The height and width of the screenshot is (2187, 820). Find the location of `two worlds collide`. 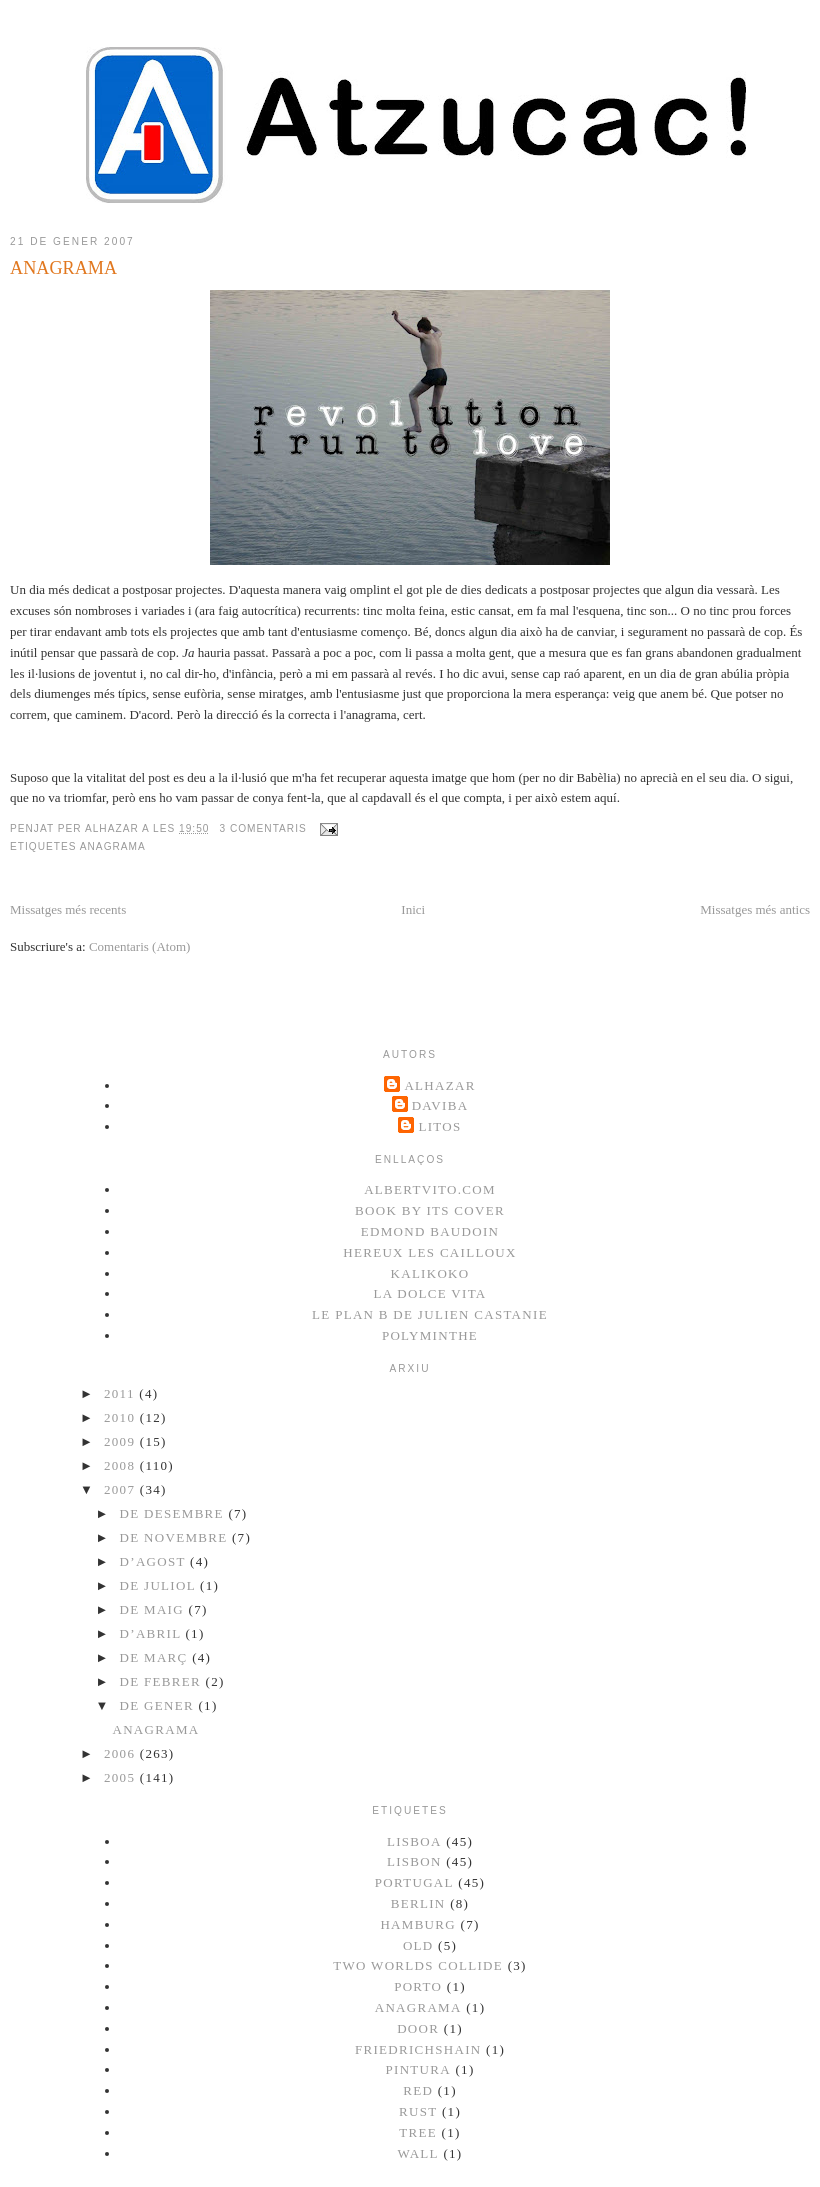

two worlds collide is located at coordinates (418, 1965).